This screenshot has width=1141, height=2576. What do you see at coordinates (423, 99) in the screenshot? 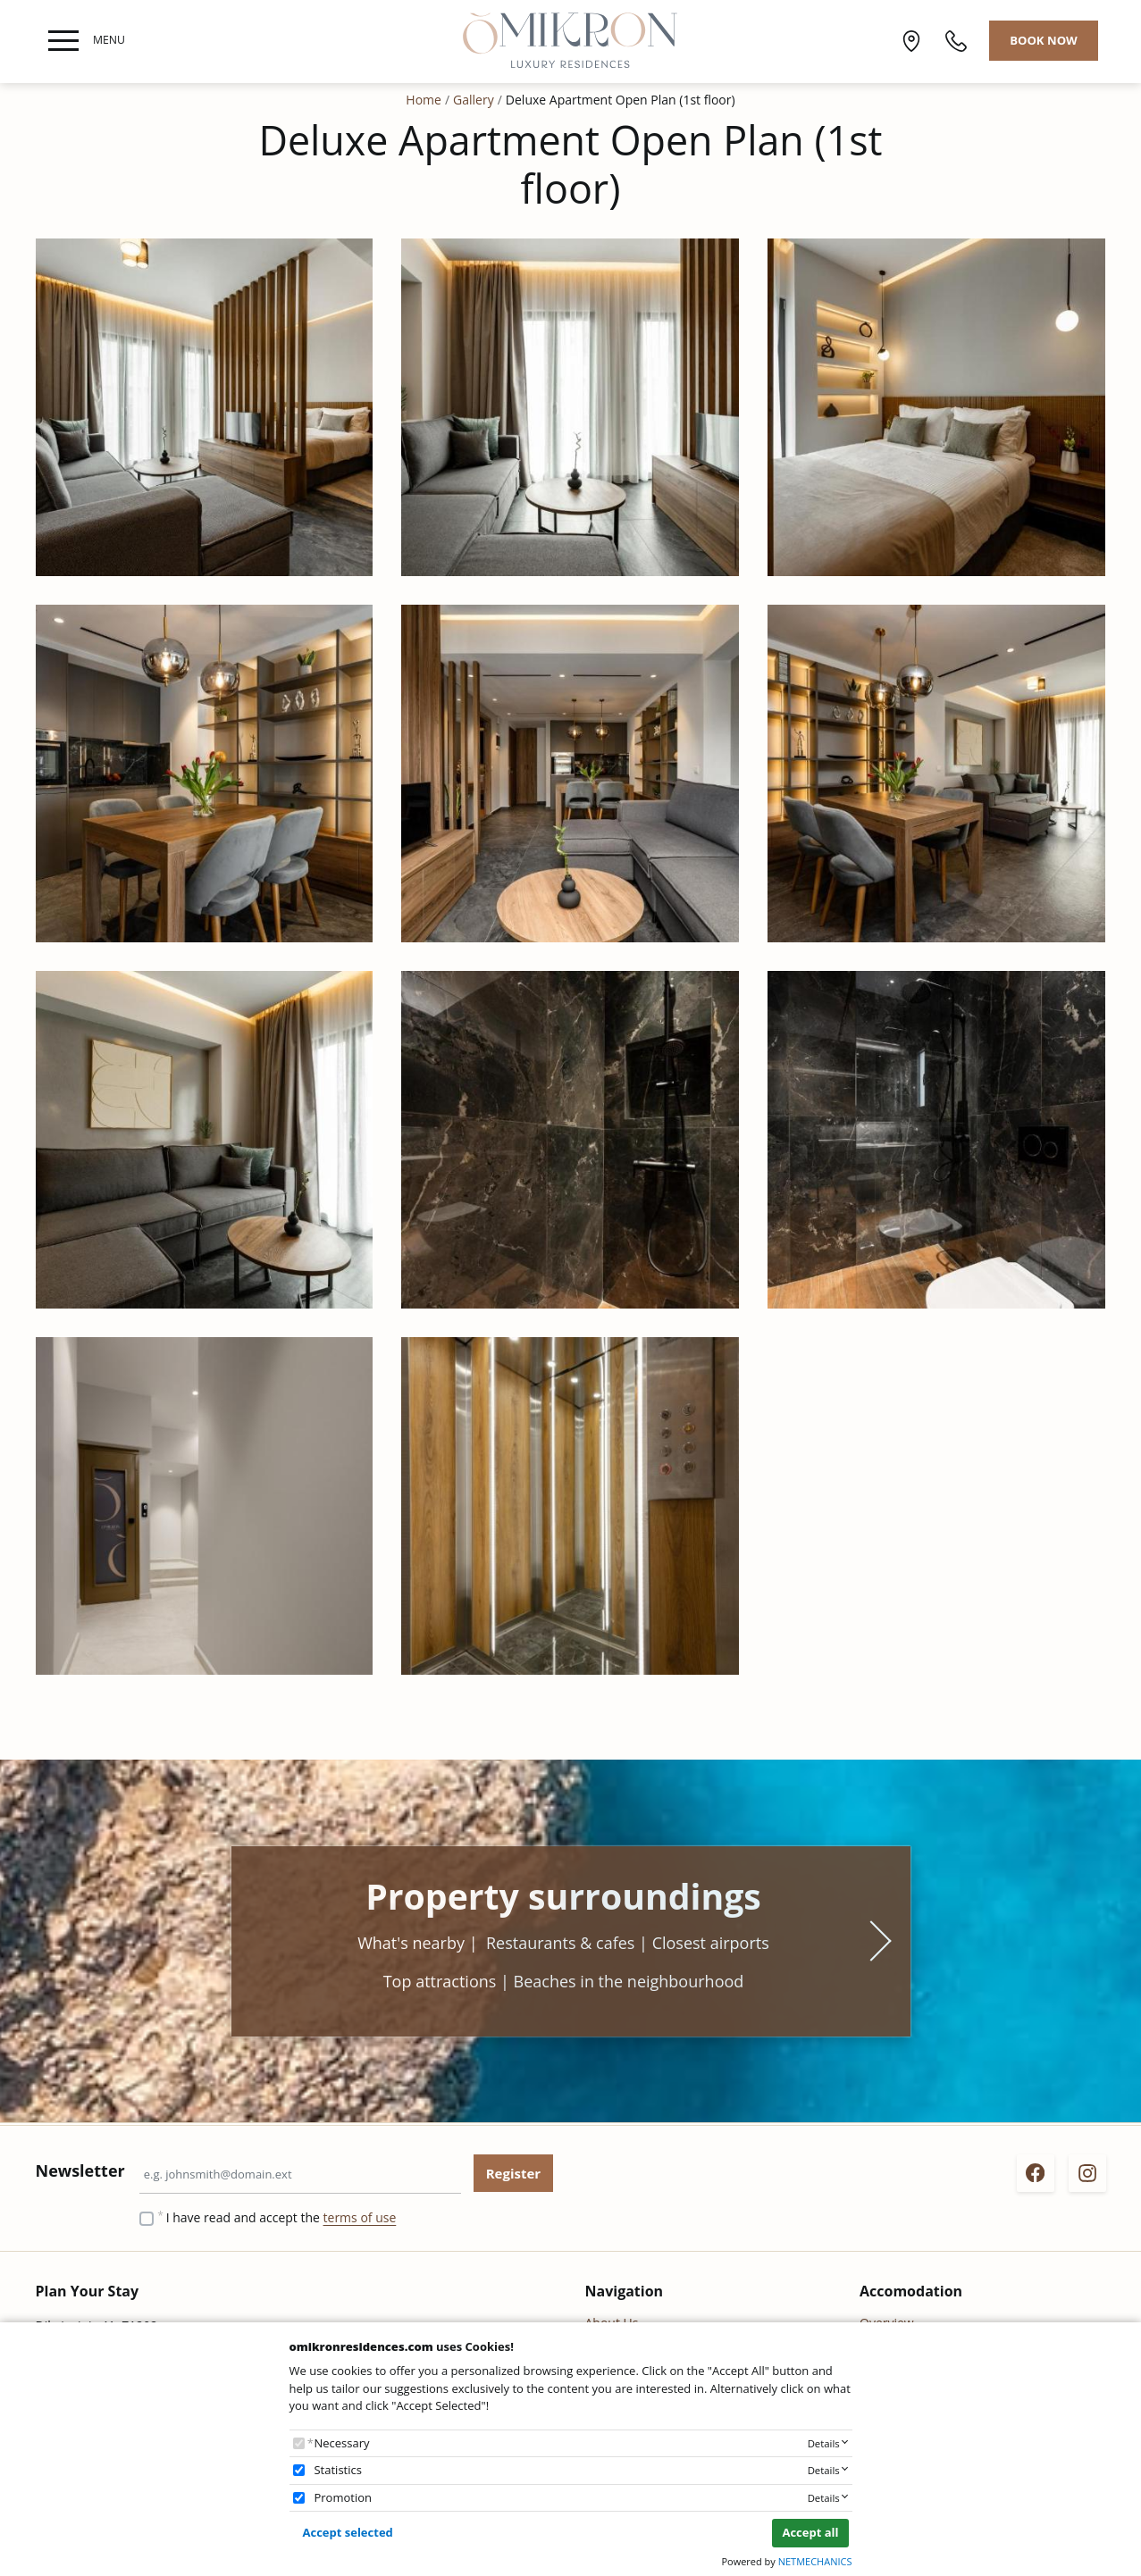
I see `Home` at bounding box center [423, 99].